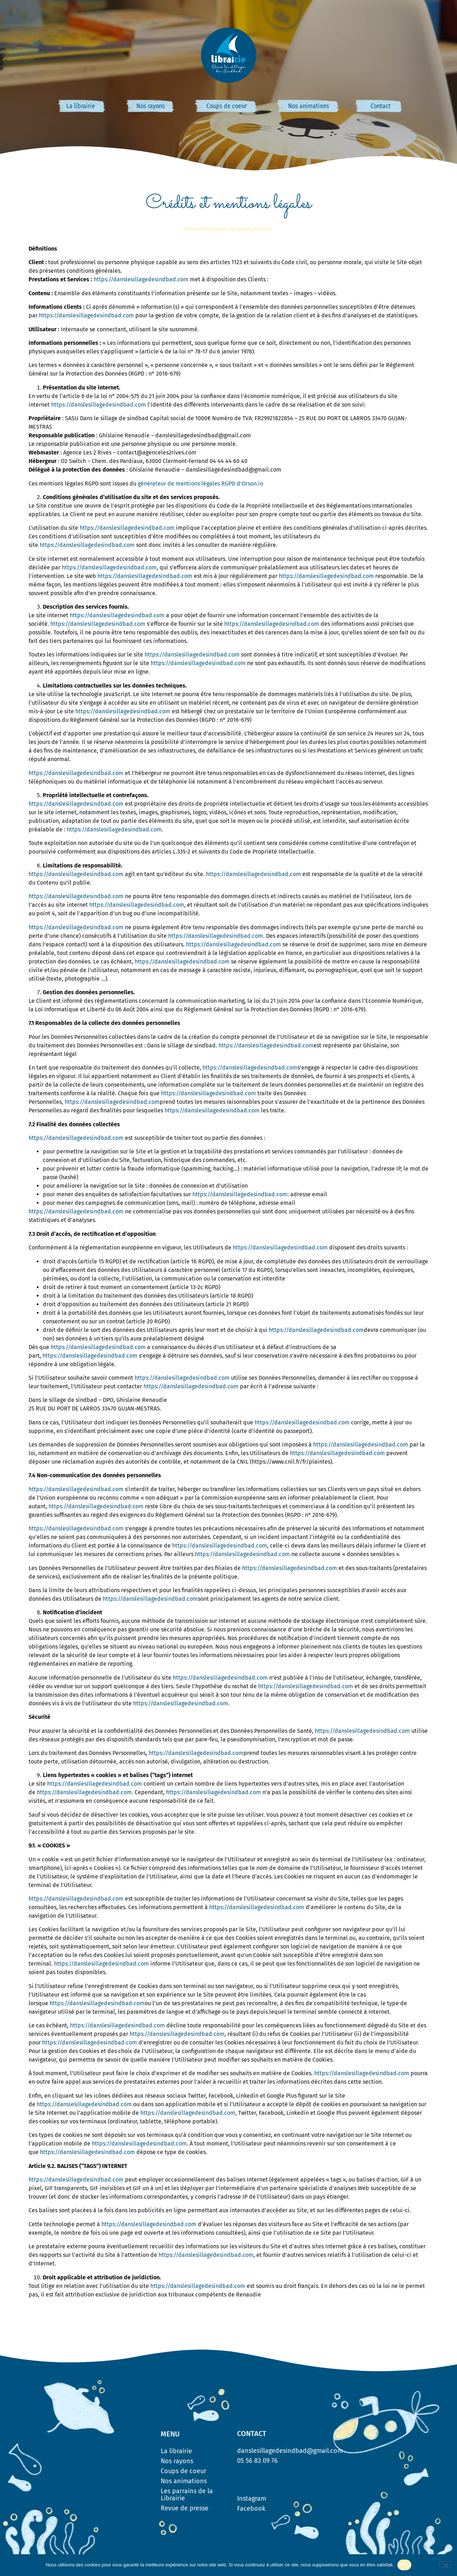 The height and width of the screenshot is (2576, 457). I want to click on Coups de coeur, so click(226, 106).